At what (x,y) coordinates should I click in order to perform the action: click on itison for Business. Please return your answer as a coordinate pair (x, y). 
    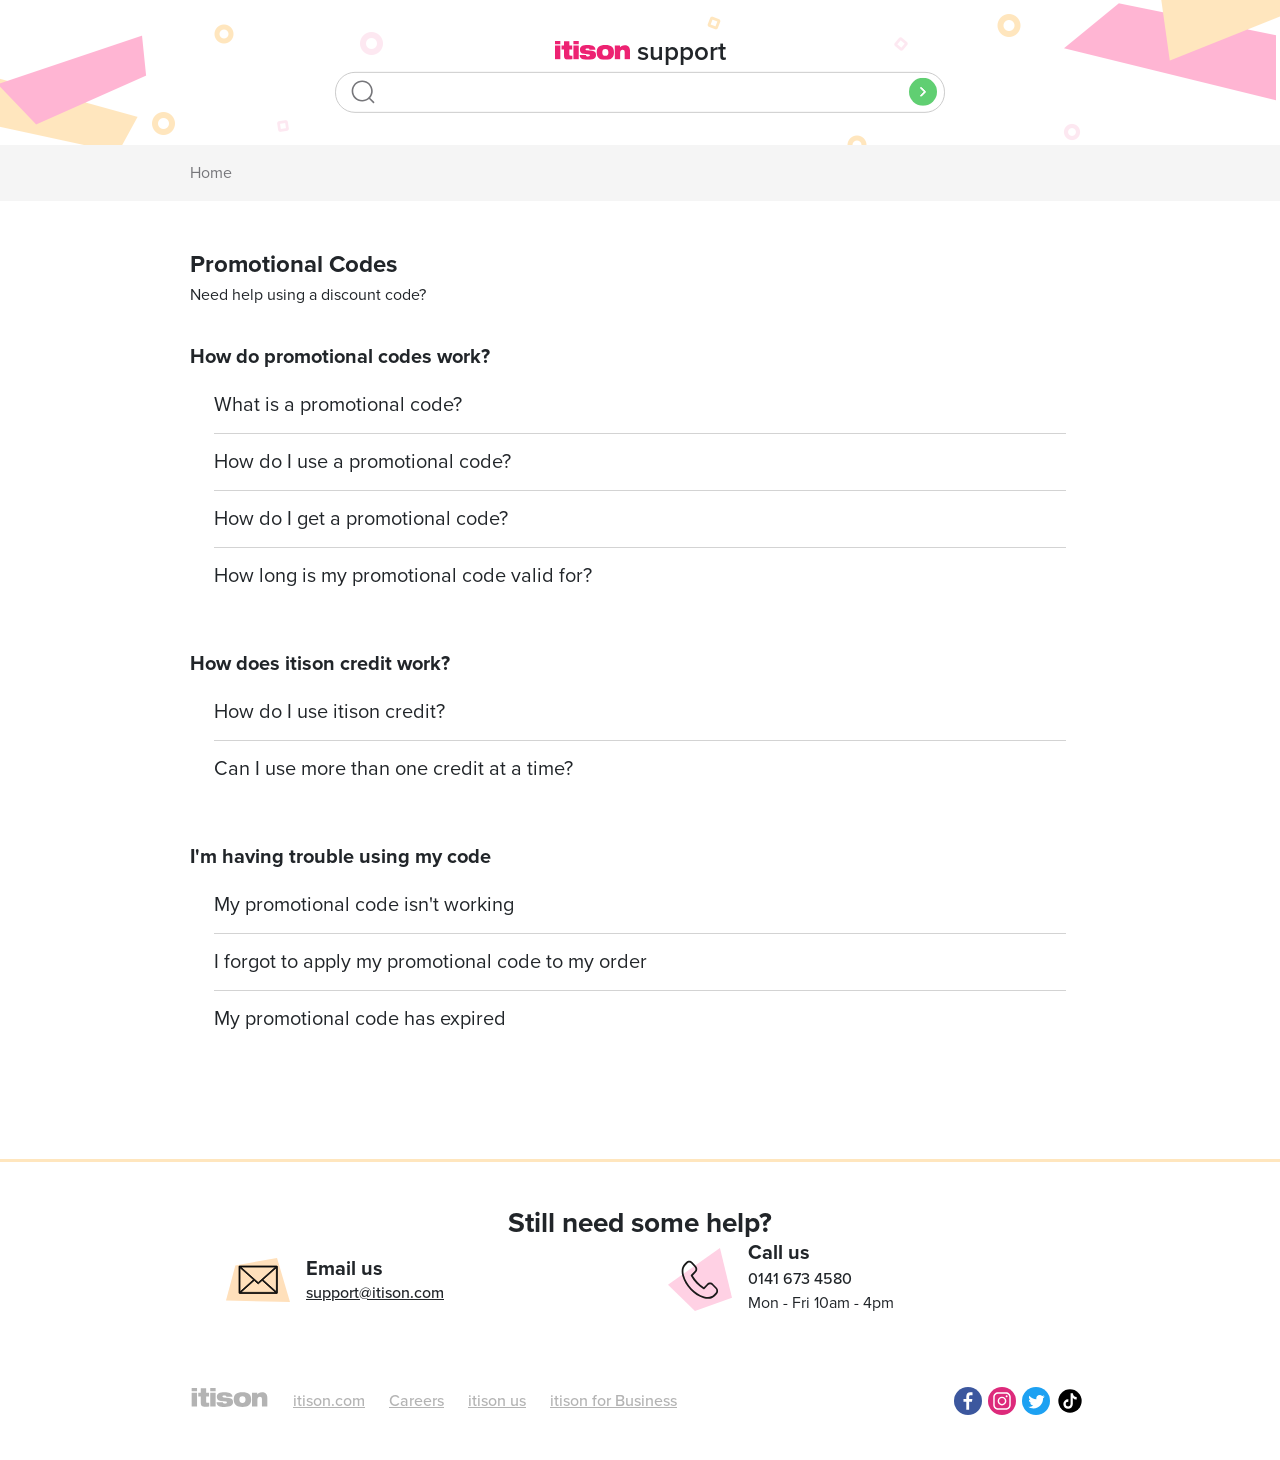
    Looking at the image, I should click on (613, 1401).